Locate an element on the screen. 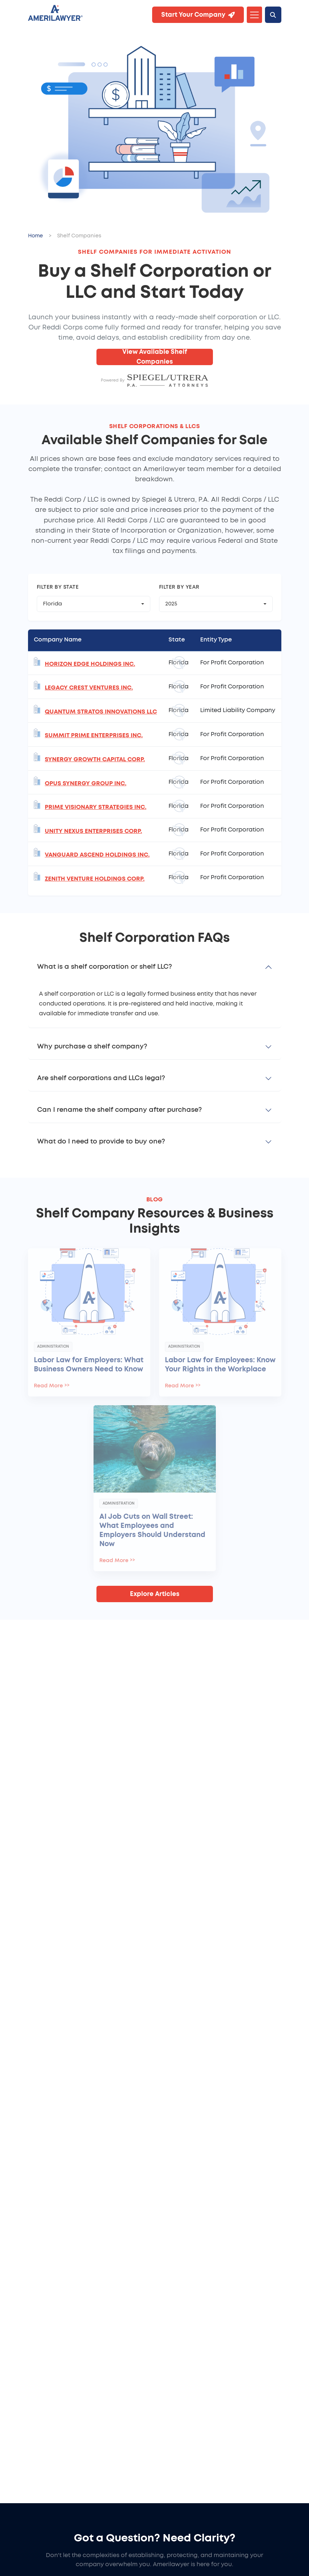 This screenshot has height=2576, width=309. Filter by Year is located at coordinates (179, 587).